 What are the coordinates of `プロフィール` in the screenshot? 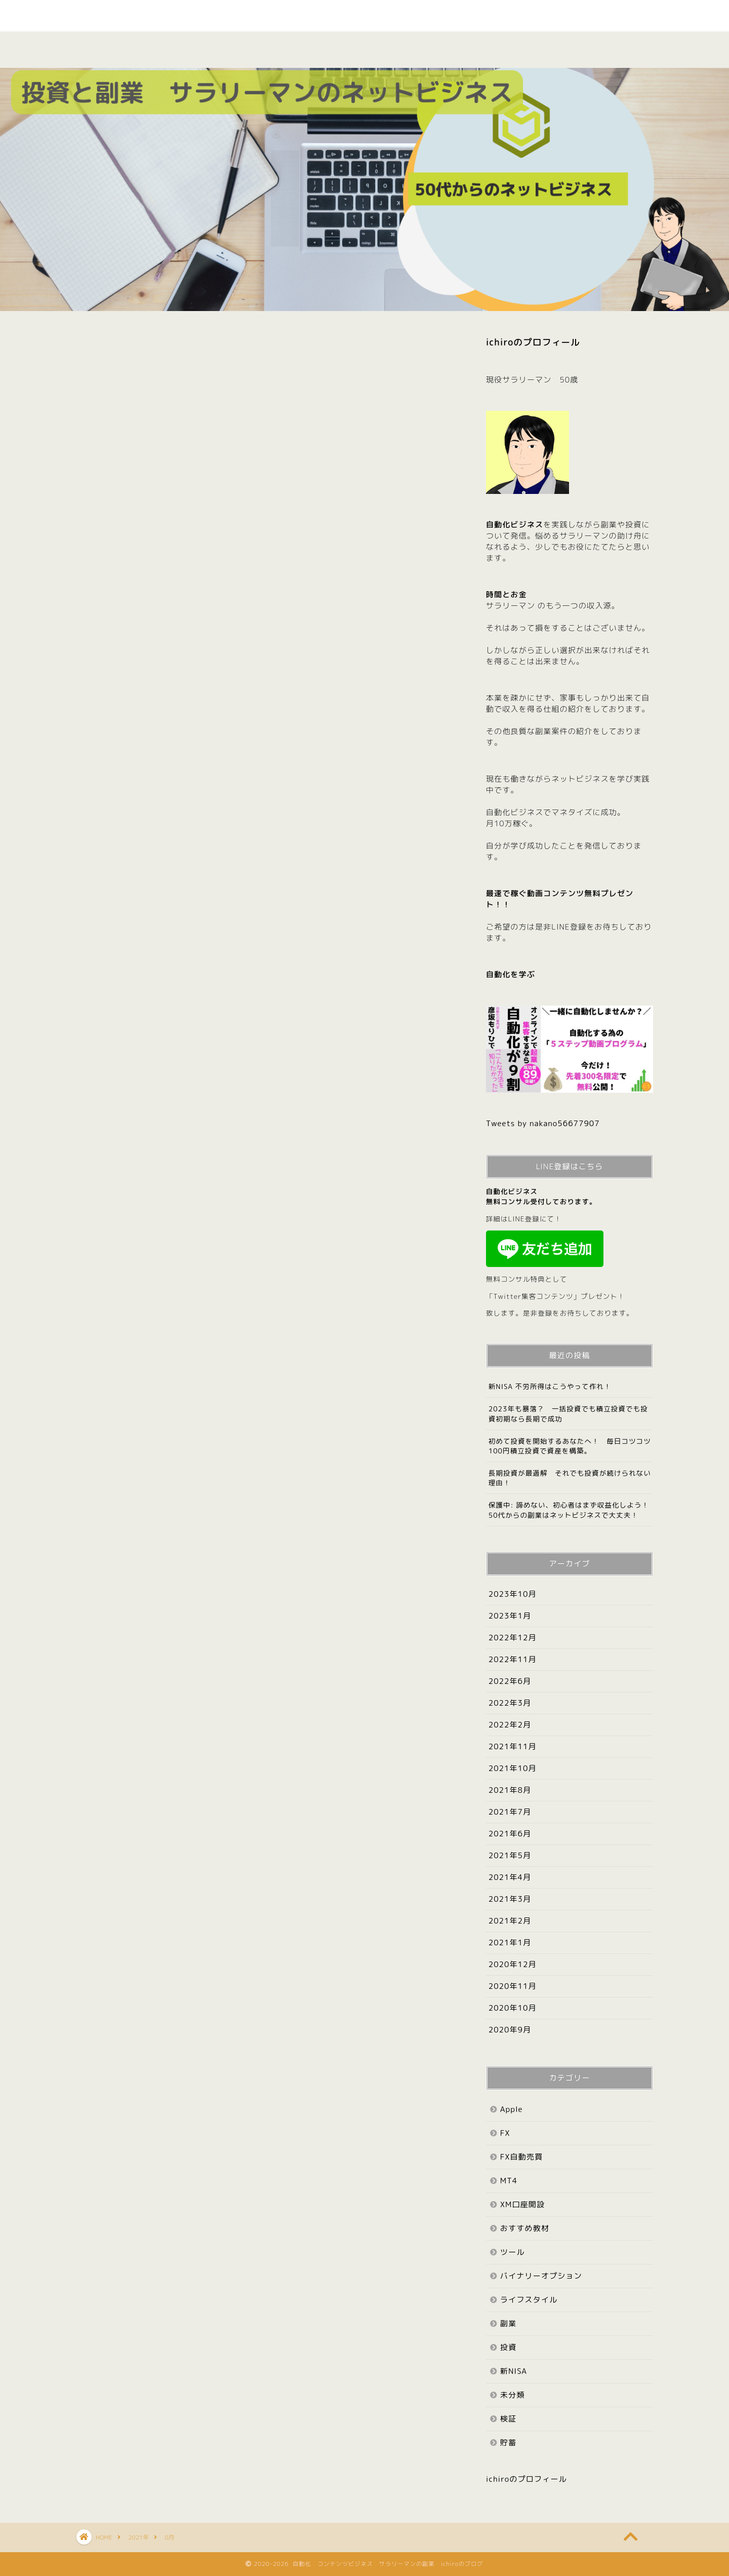 It's located at (183, 51).